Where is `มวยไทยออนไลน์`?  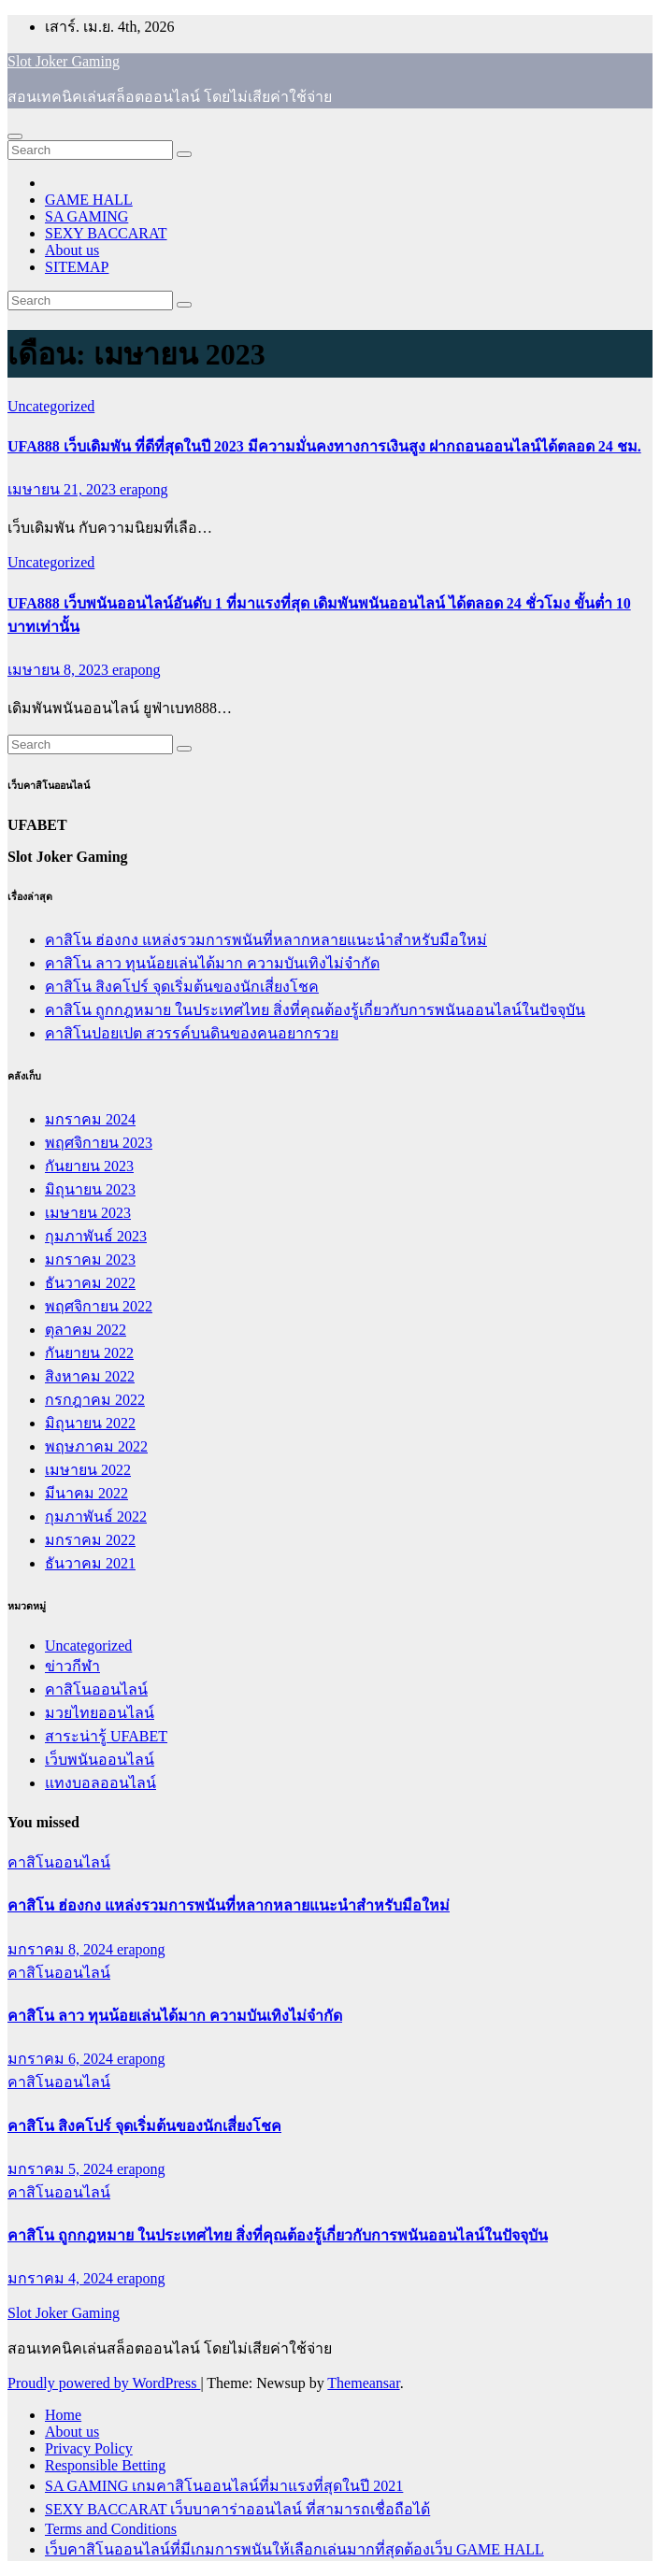 มวยไทยออนไลน์ is located at coordinates (99, 1713).